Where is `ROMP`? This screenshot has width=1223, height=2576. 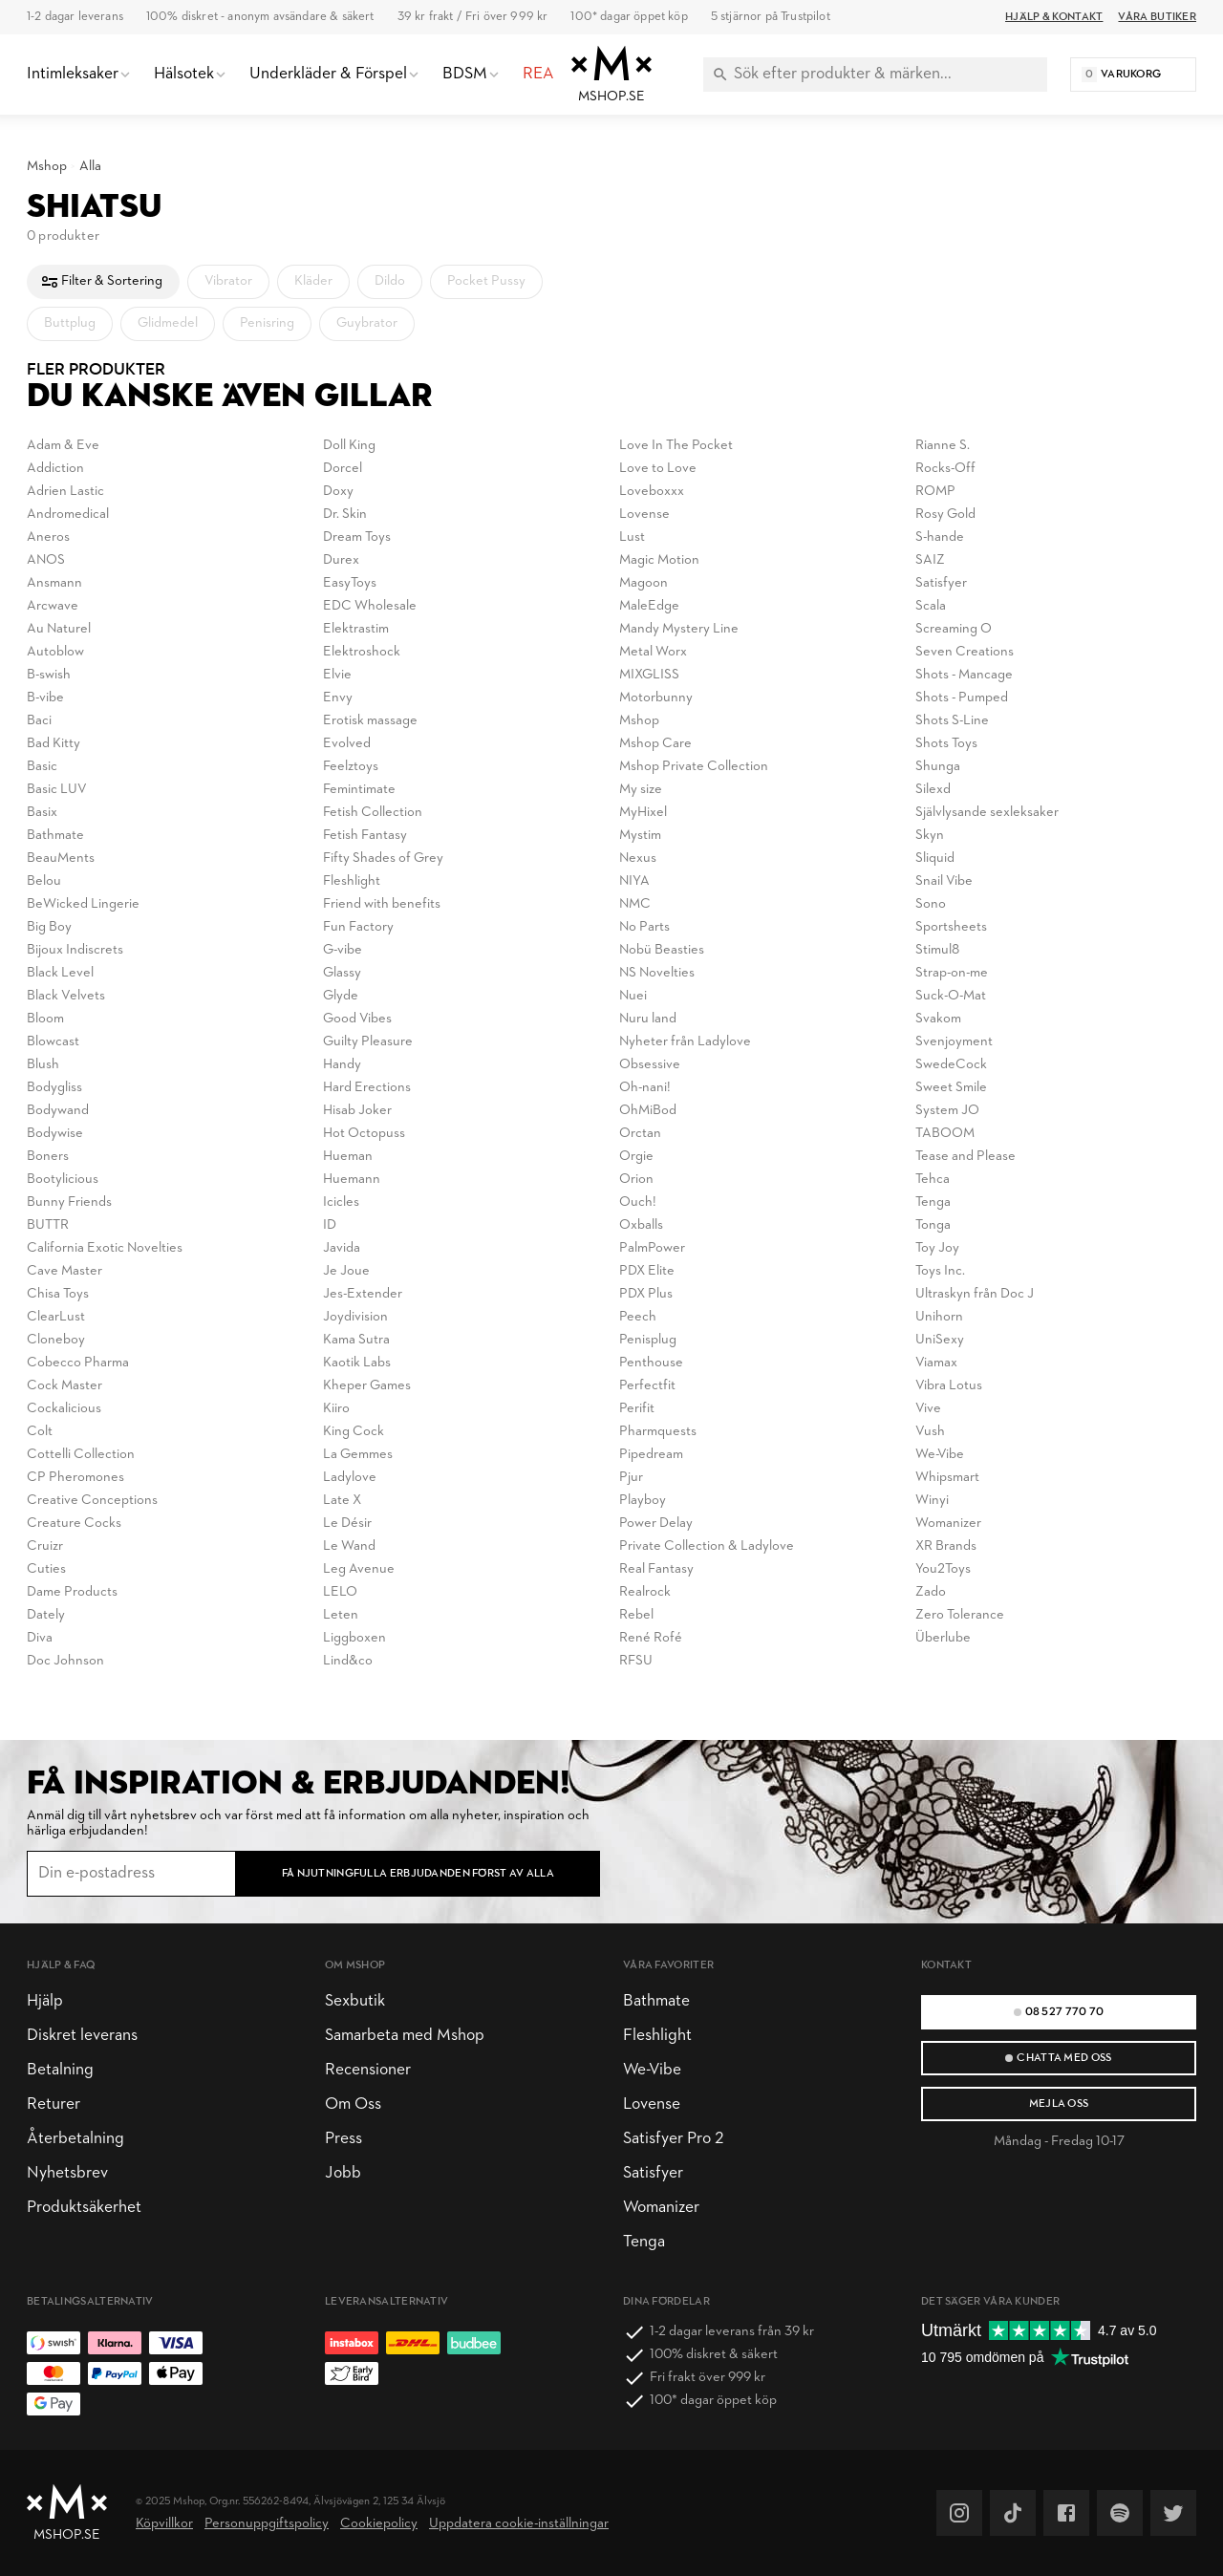
ROMP is located at coordinates (935, 491).